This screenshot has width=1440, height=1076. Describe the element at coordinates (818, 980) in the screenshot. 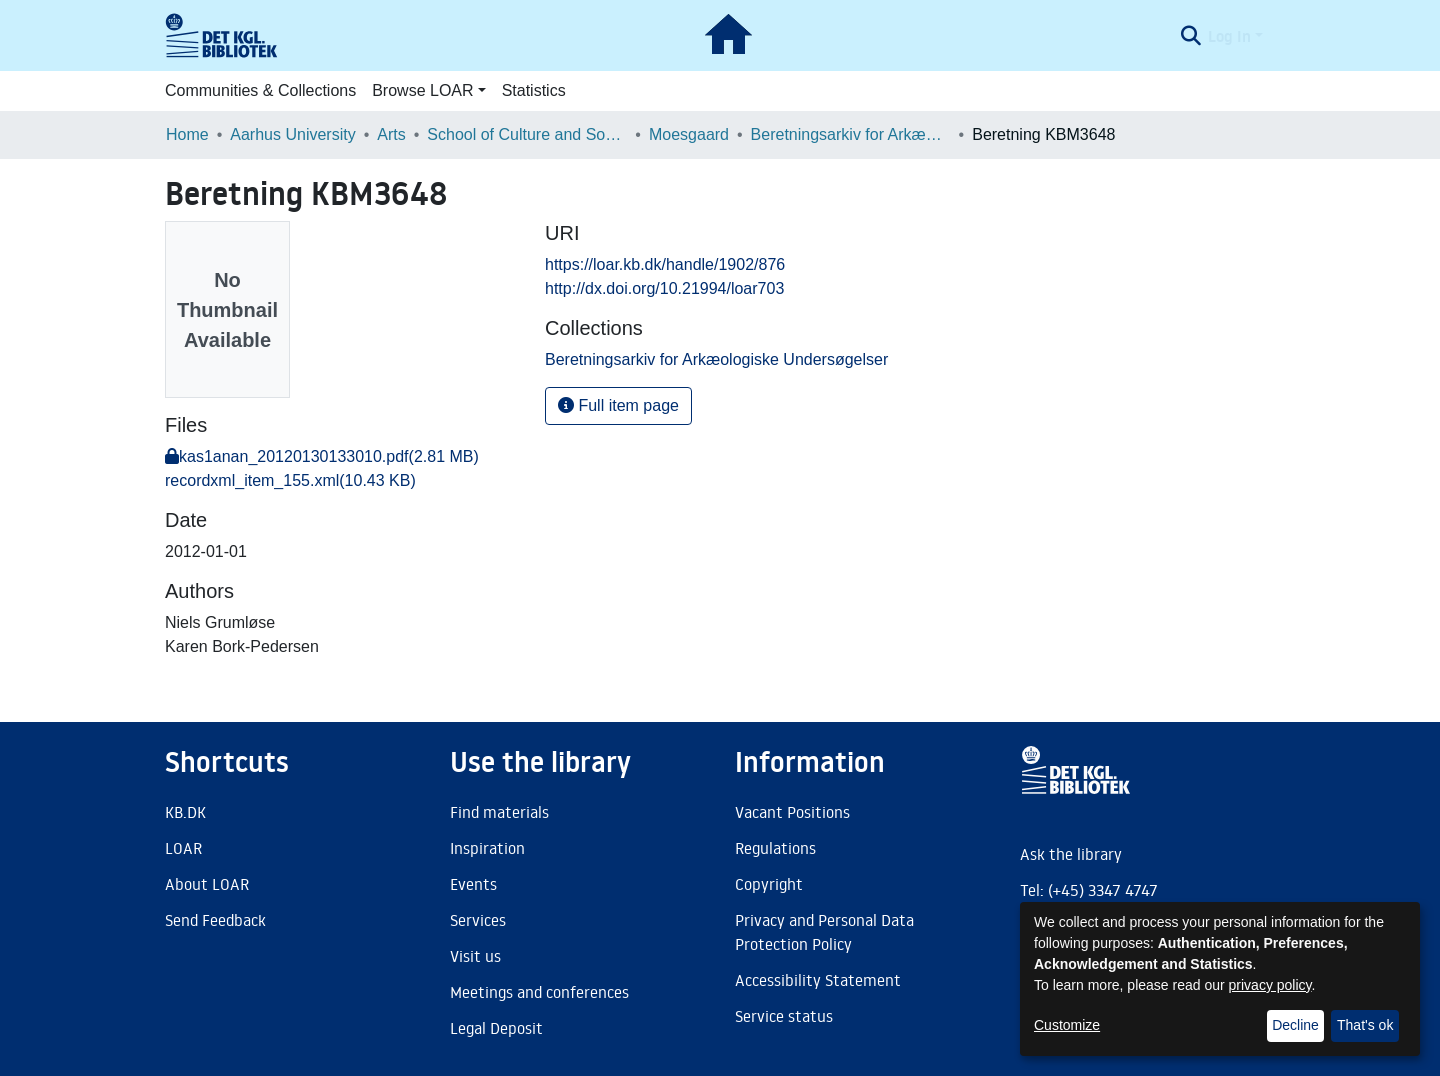

I see `Accessibility Statement` at that location.